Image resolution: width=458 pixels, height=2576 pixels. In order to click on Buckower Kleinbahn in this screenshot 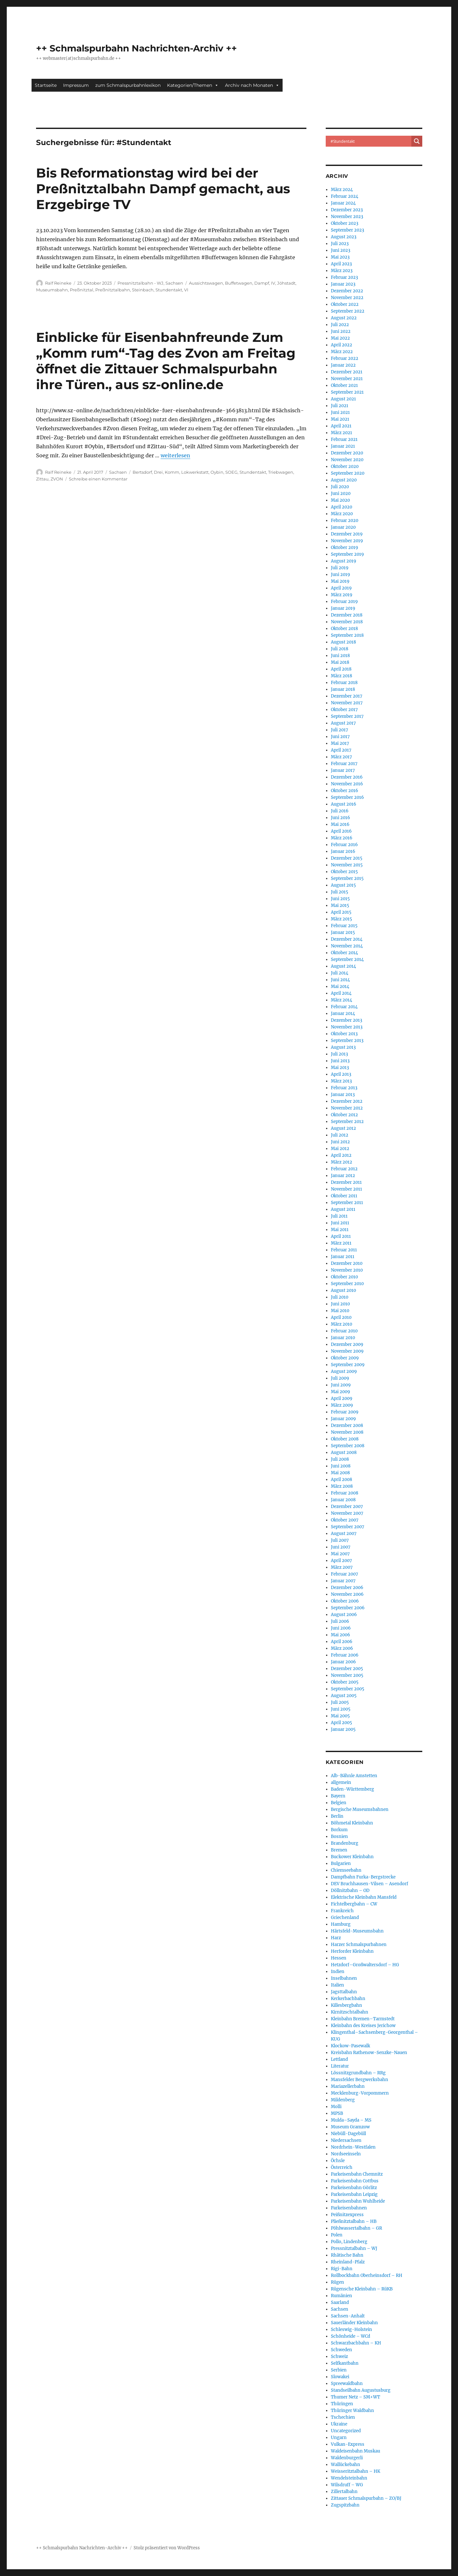, I will do `click(352, 1856)`.